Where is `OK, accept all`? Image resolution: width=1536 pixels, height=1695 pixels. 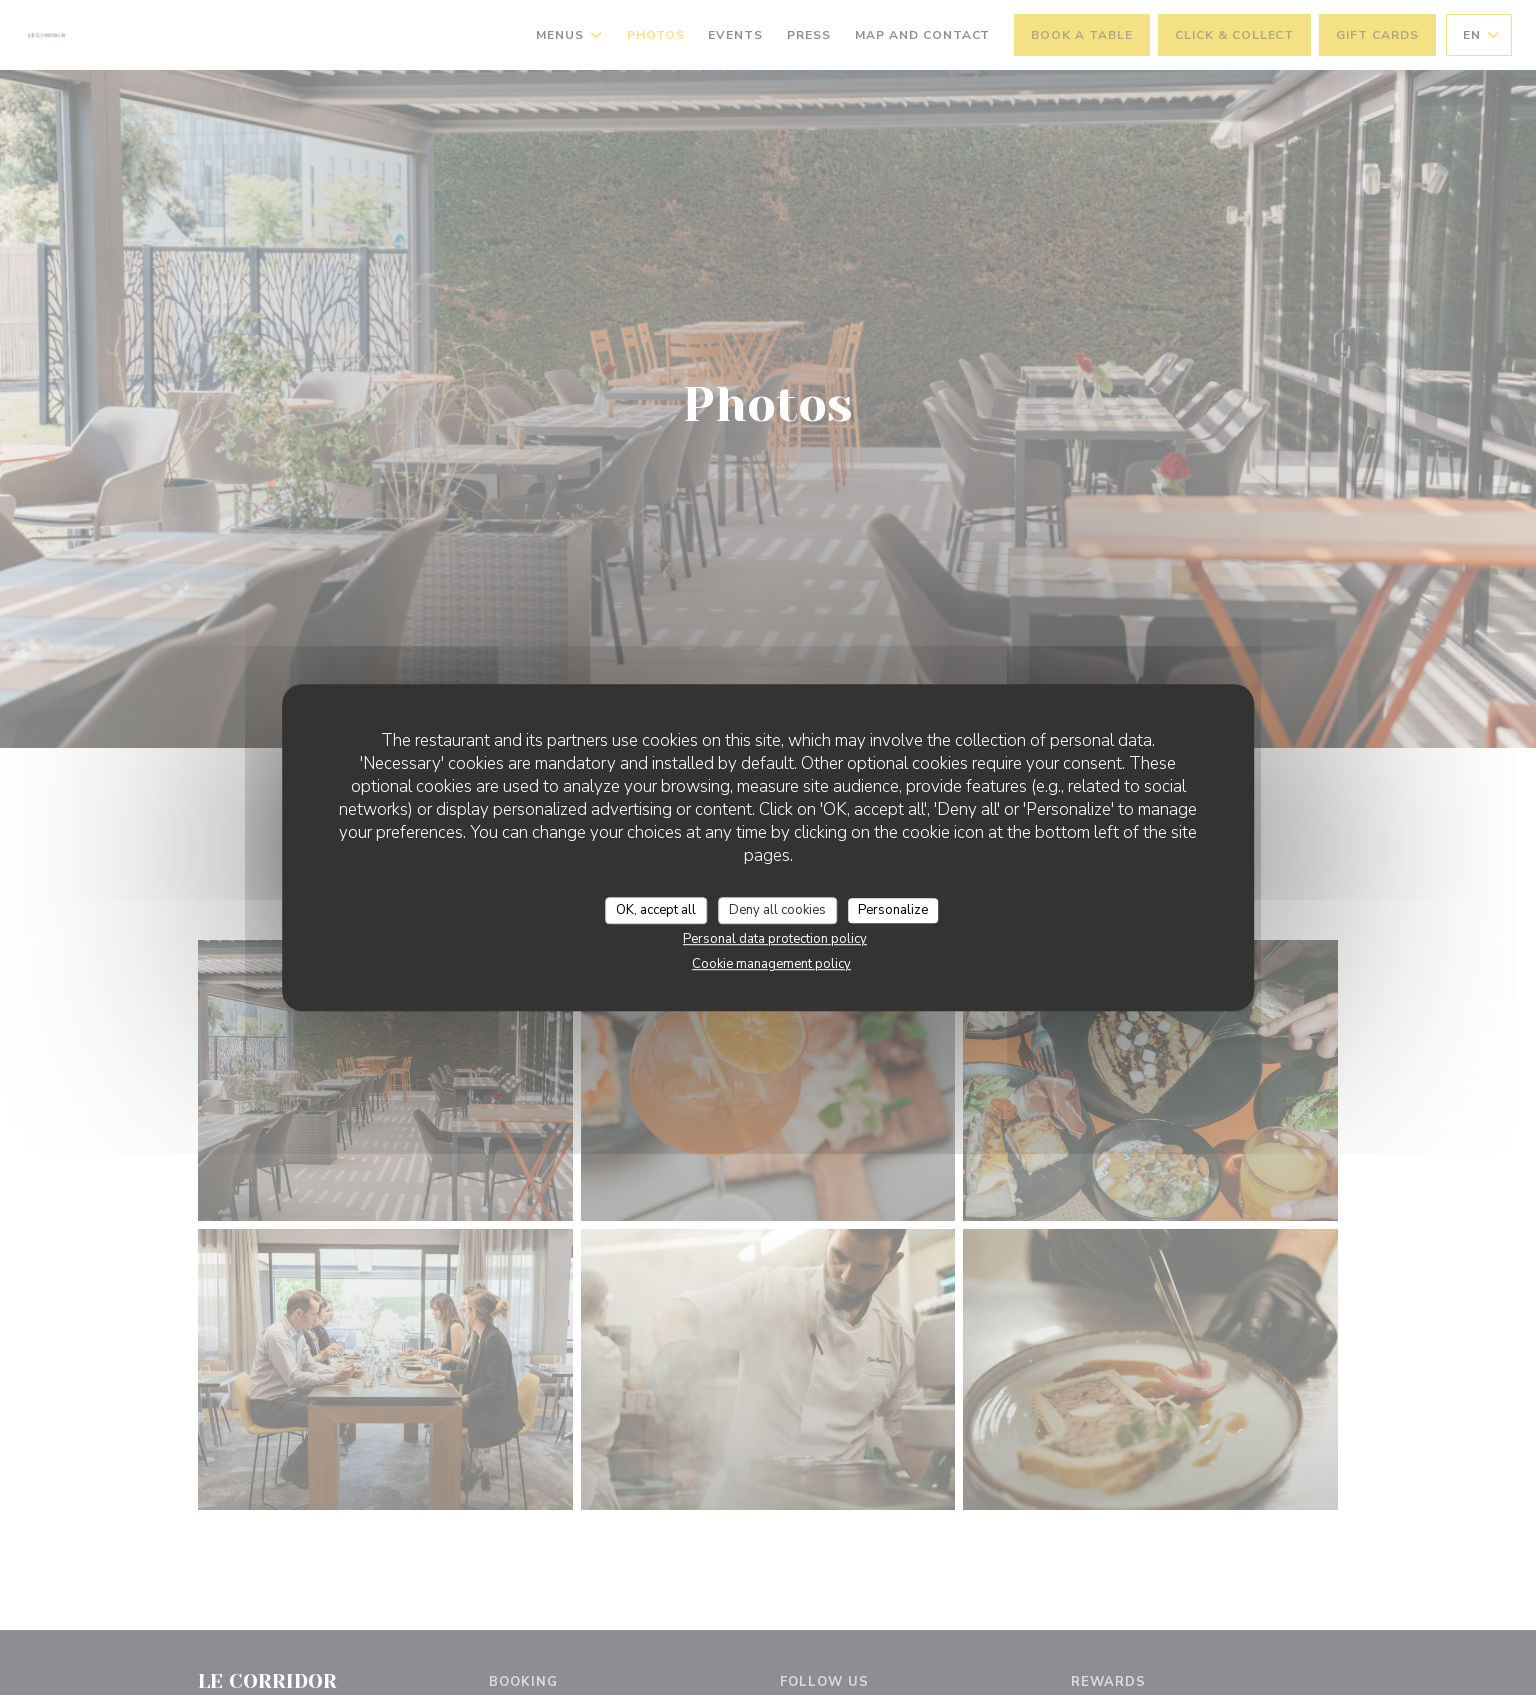 OK, accept all is located at coordinates (656, 910).